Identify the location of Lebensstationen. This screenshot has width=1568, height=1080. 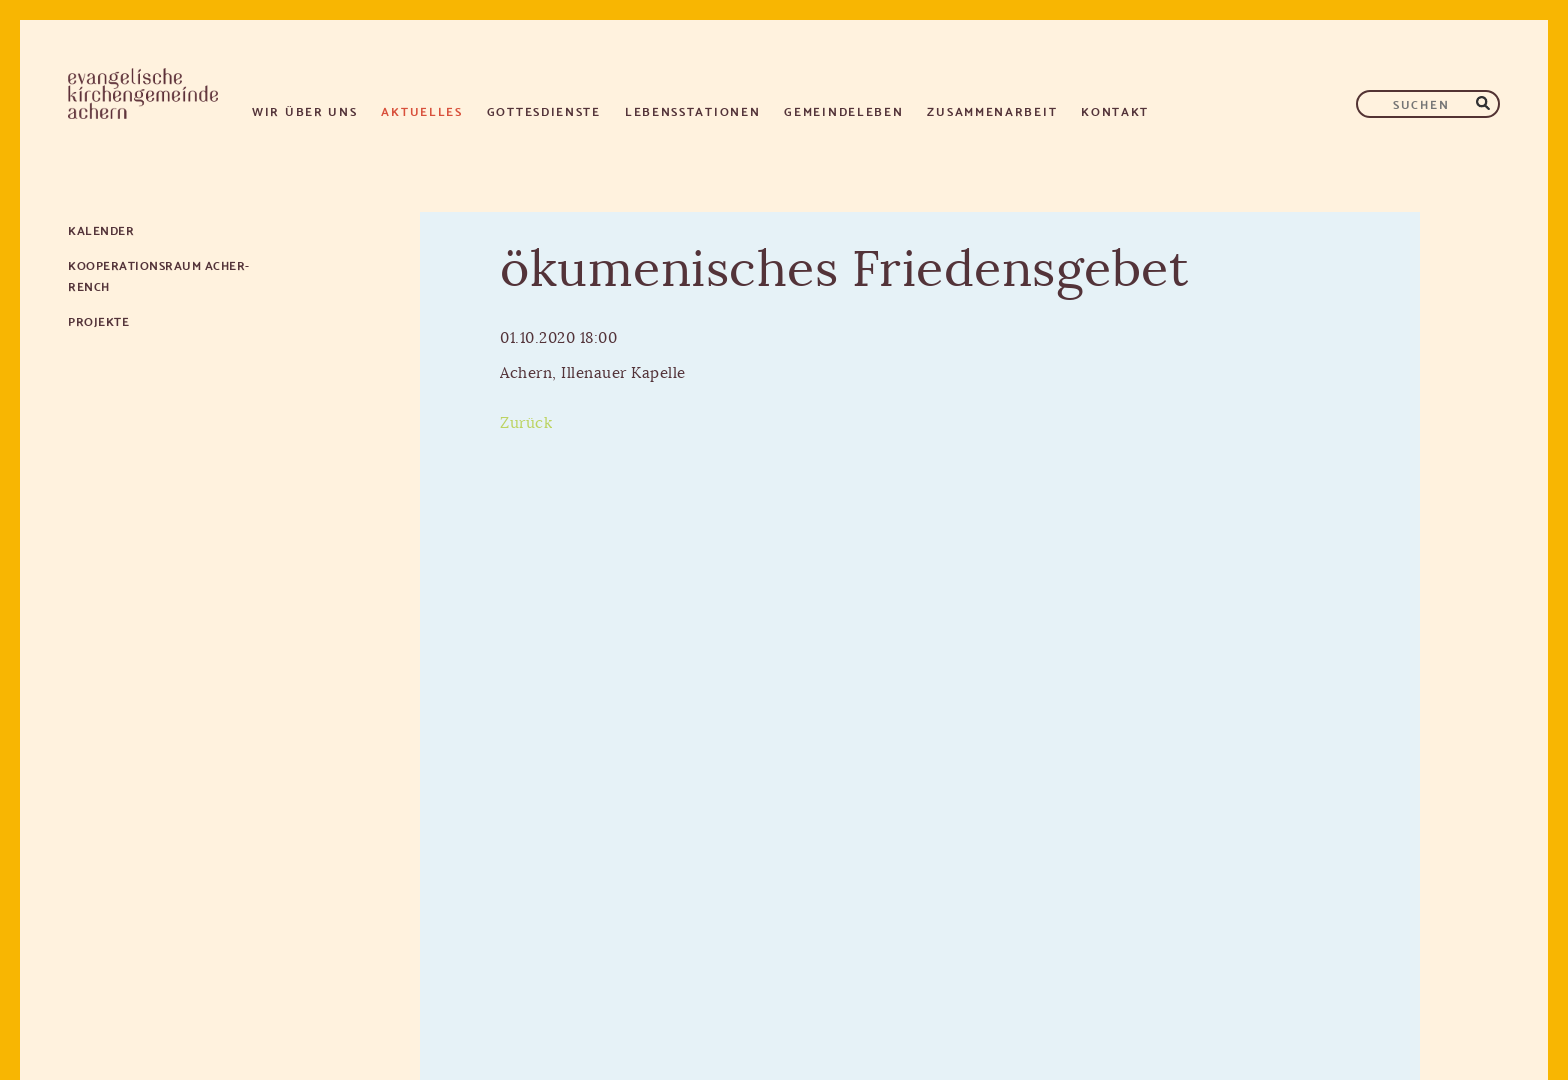
(693, 110).